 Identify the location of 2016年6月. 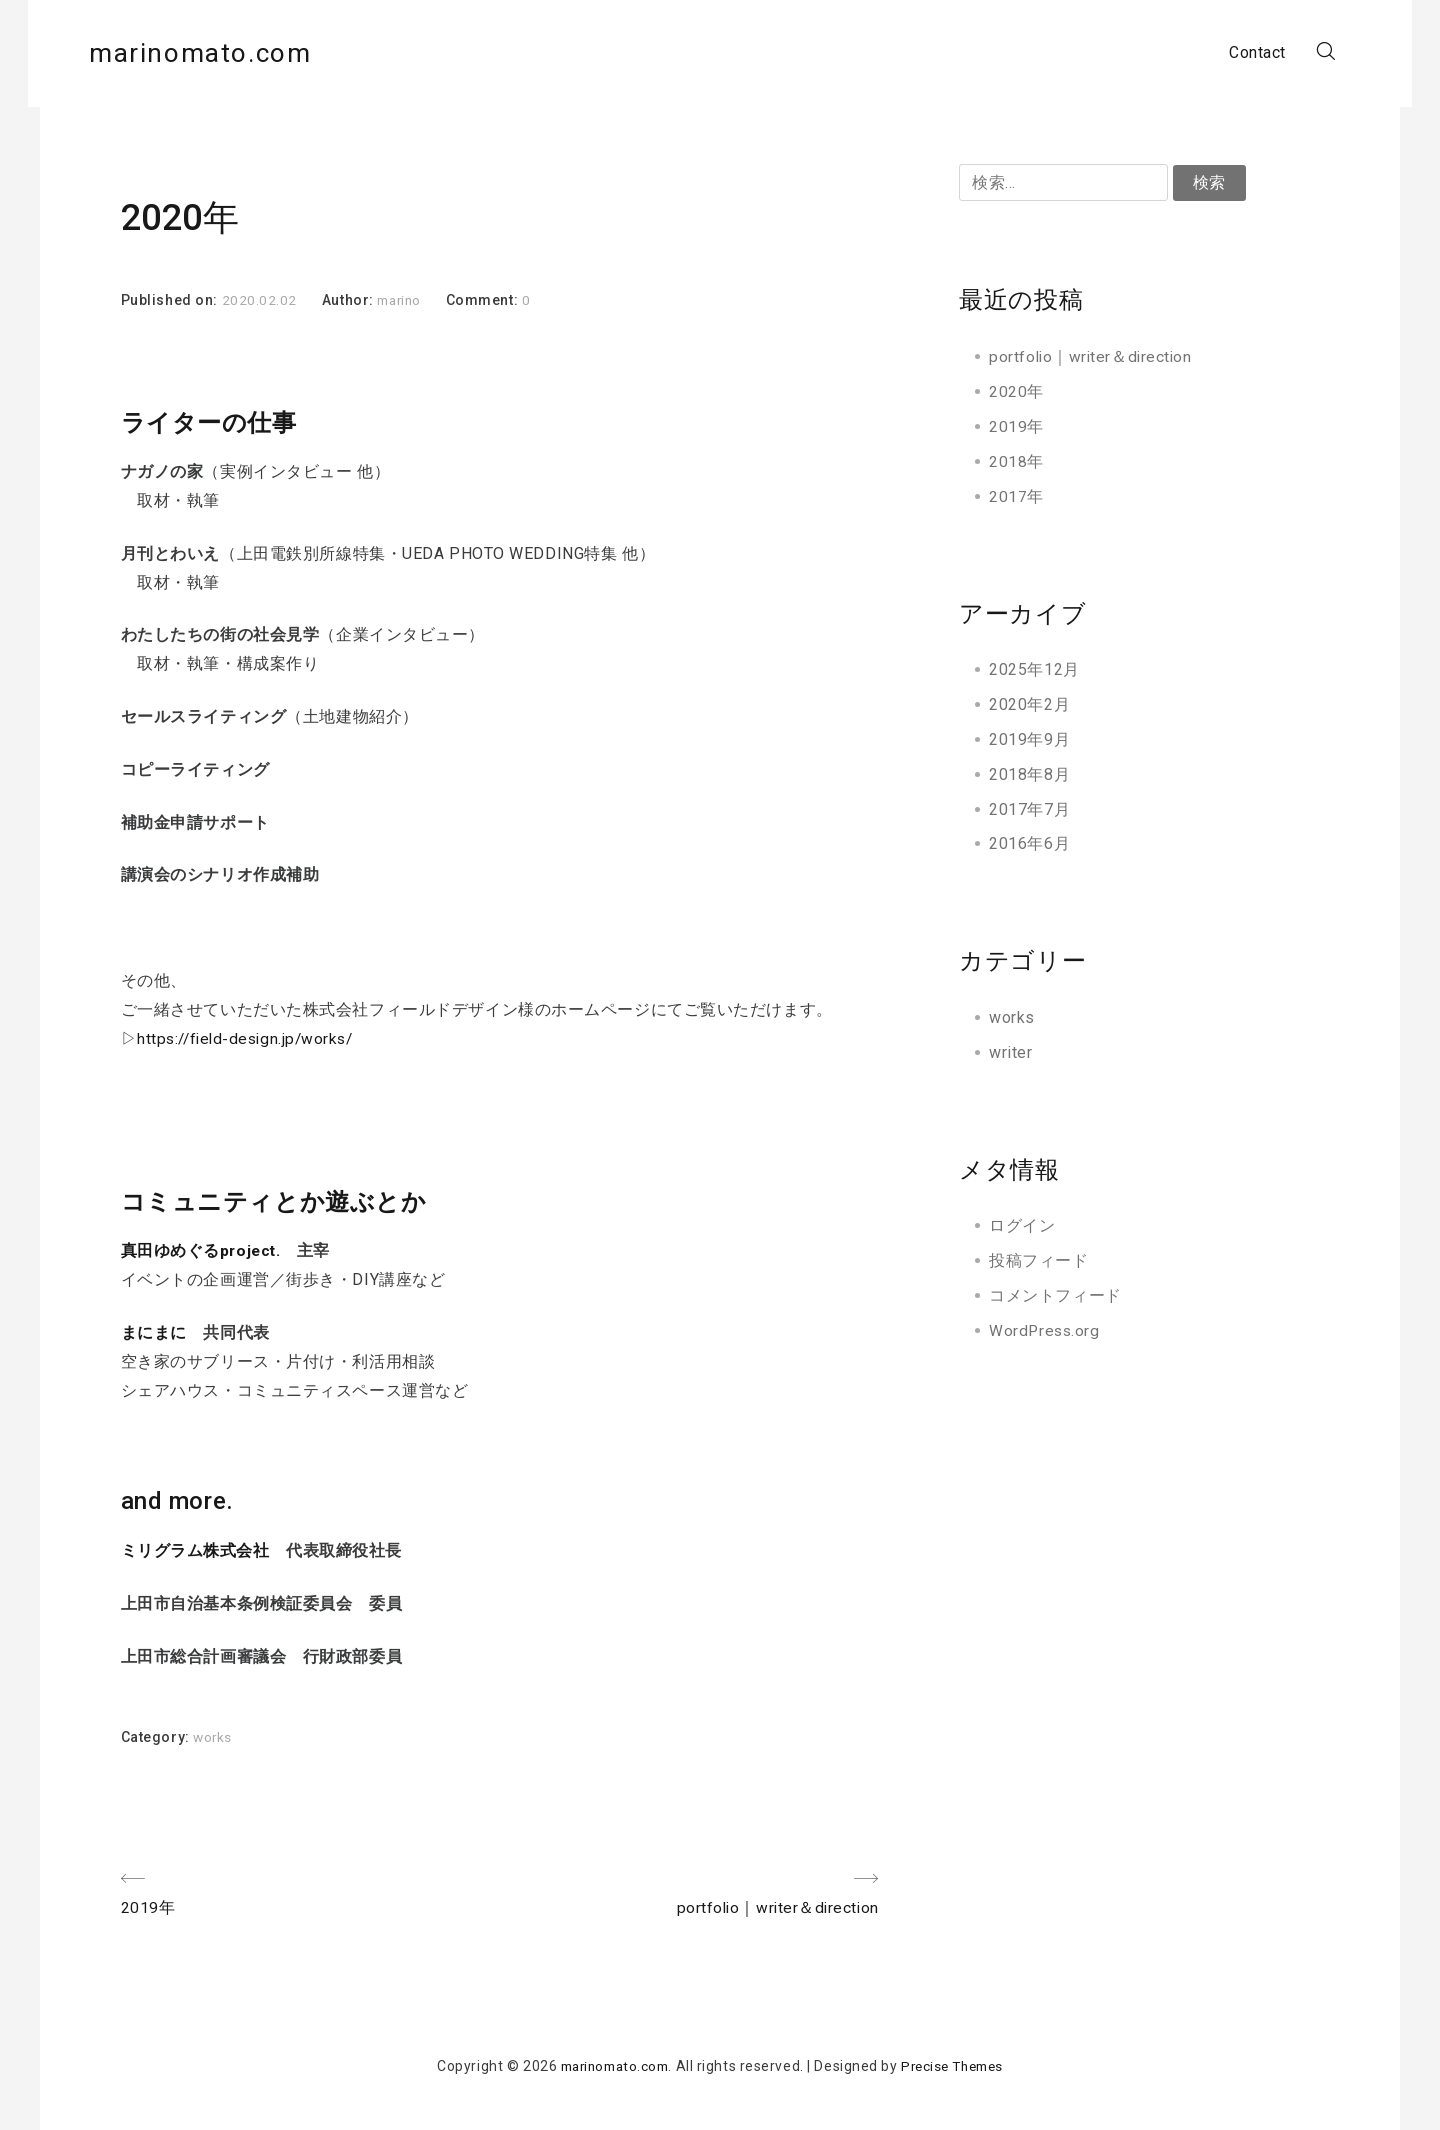
(1029, 843).